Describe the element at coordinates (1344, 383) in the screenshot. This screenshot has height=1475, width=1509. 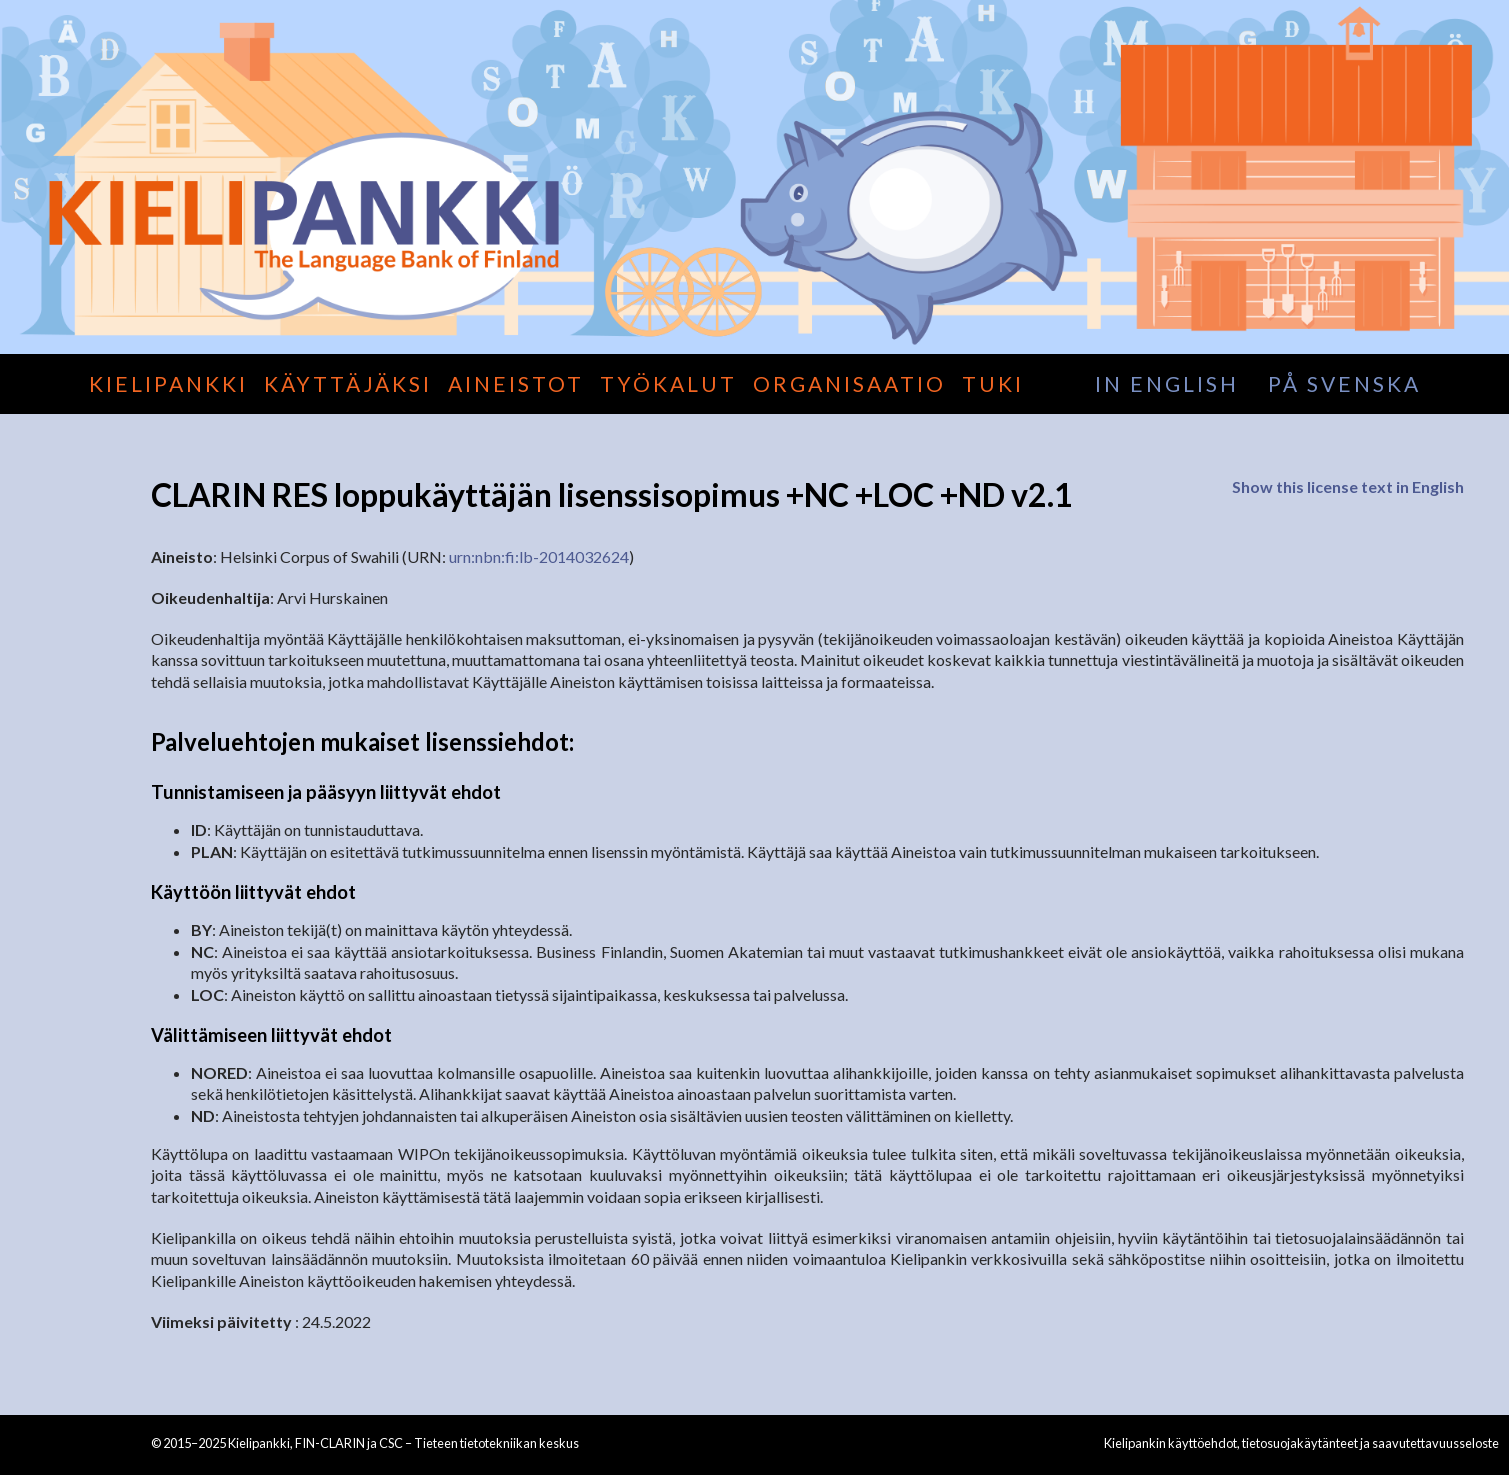
I see `på svenska` at that location.